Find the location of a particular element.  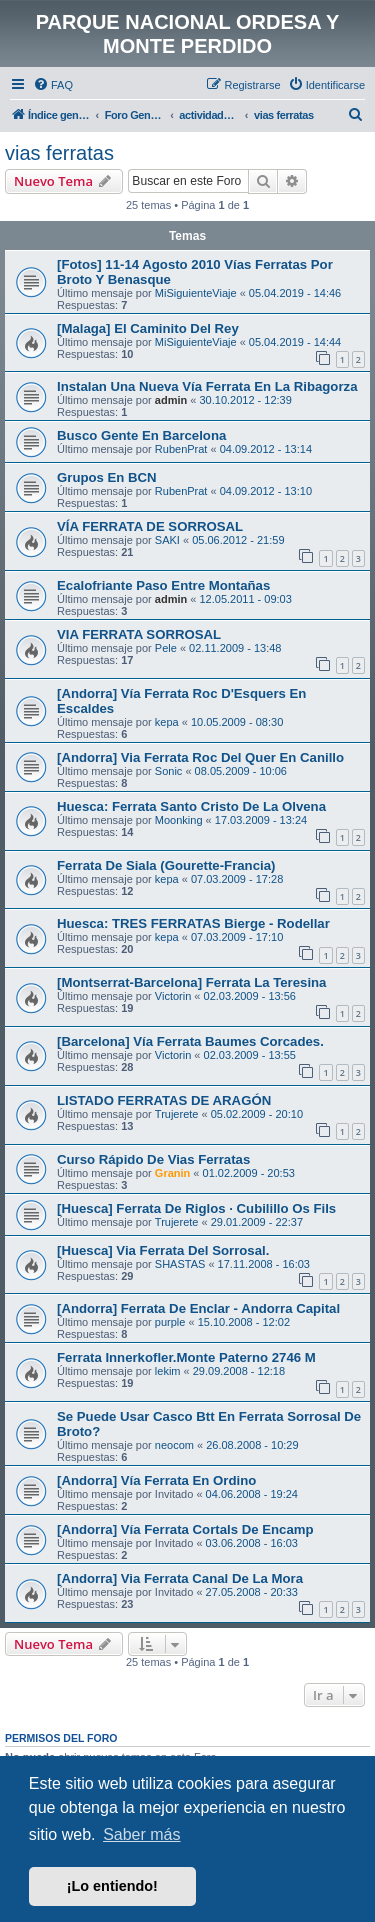

kepa is located at coordinates (167, 722).